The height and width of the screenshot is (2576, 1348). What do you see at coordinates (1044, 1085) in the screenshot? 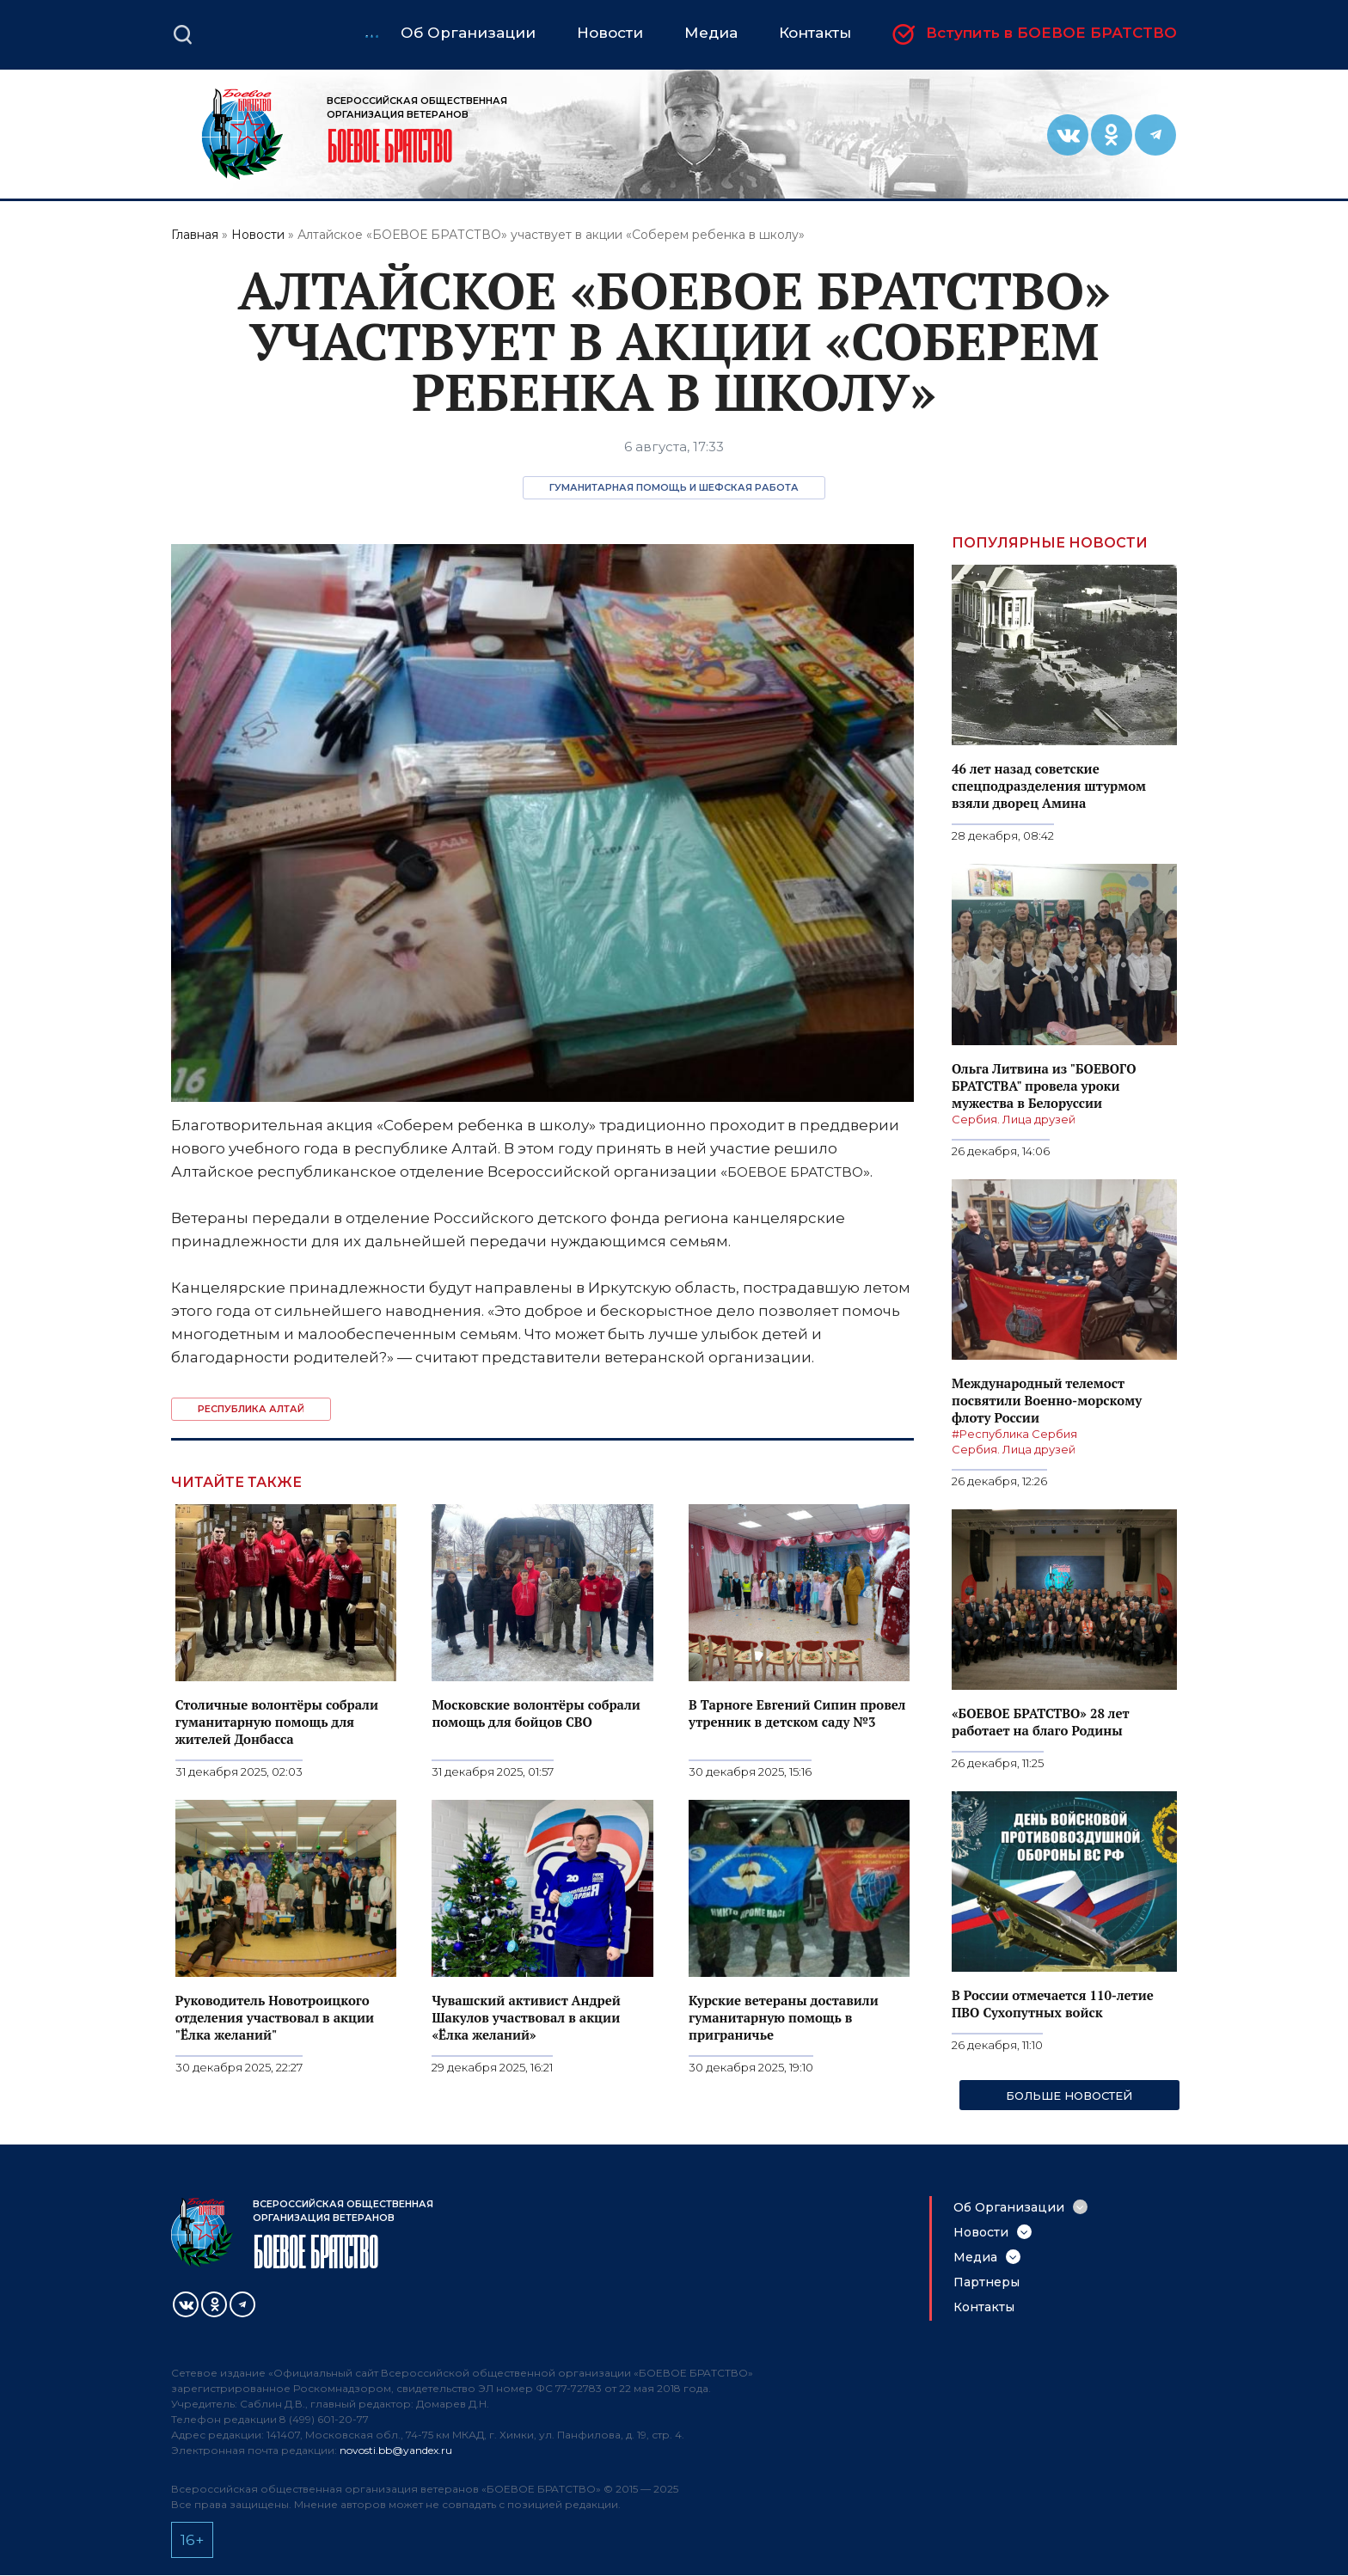
I see `Ольга Литвина из "БОЕВОГО БРАТСТВА" провела уроки мужества в Белоруссии` at bounding box center [1044, 1085].